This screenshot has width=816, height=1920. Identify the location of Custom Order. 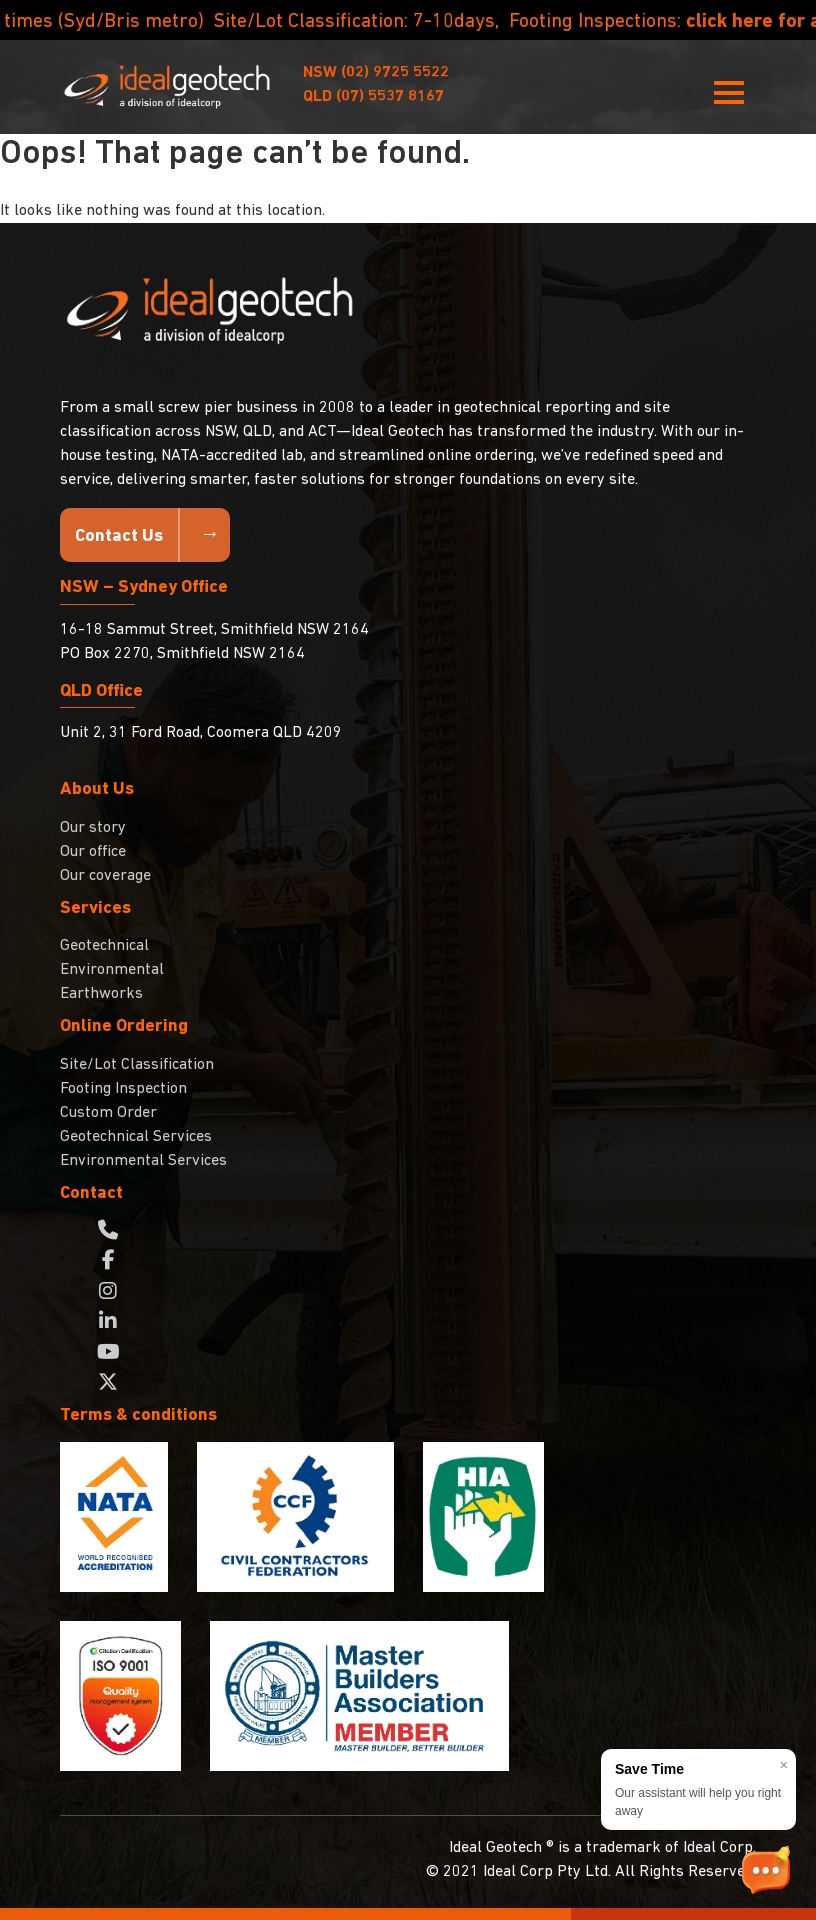
(108, 1113).